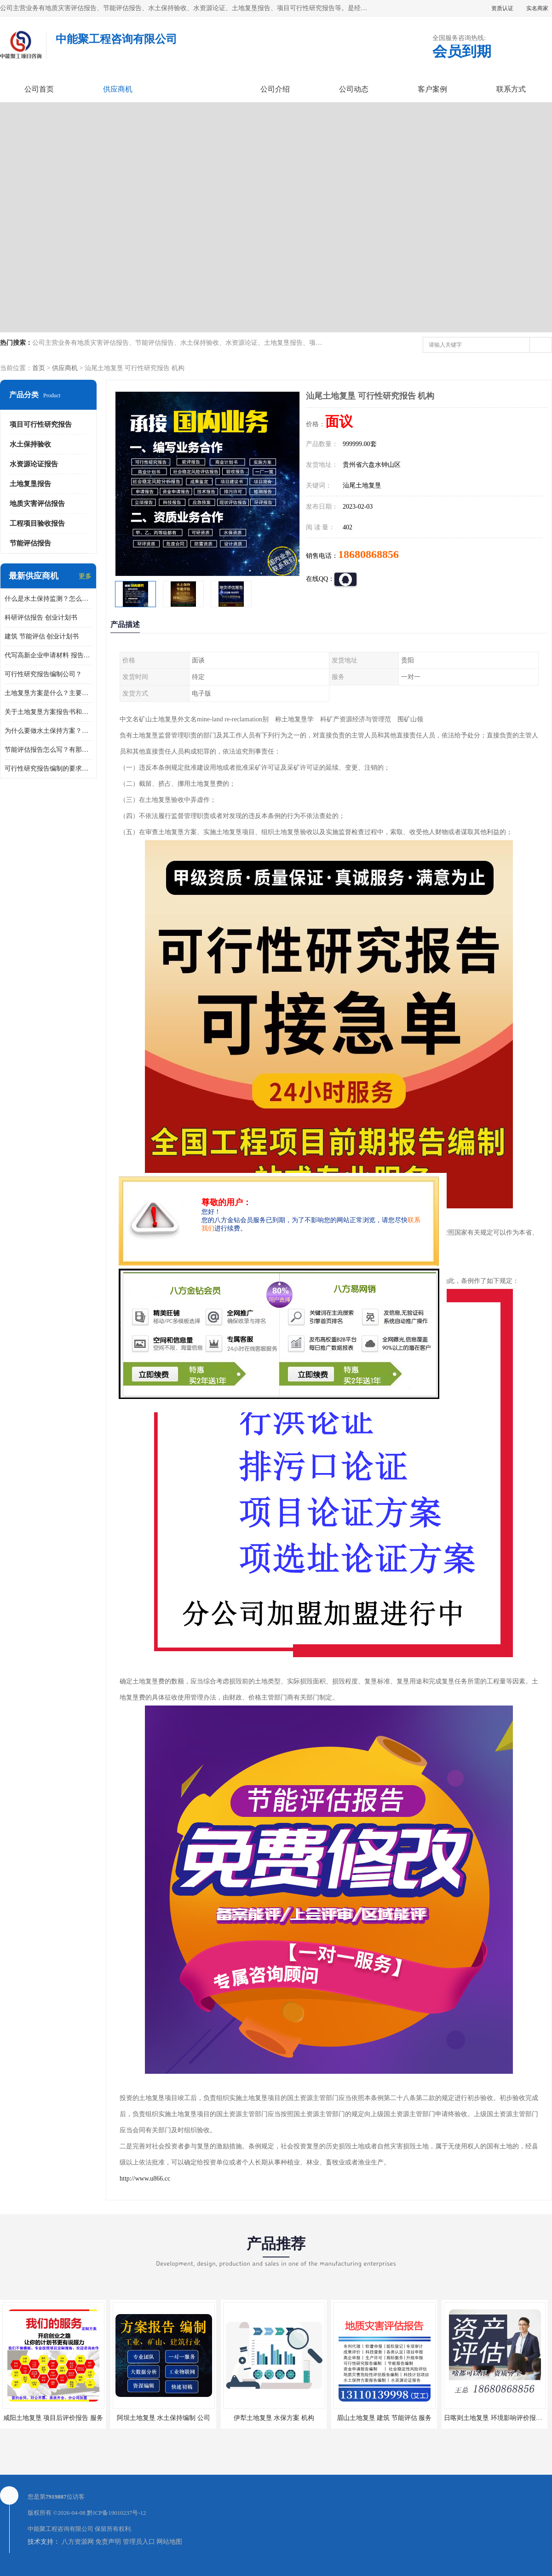  Describe the element at coordinates (116, 2512) in the screenshot. I see `黔ICP备19010237号-12` at that location.